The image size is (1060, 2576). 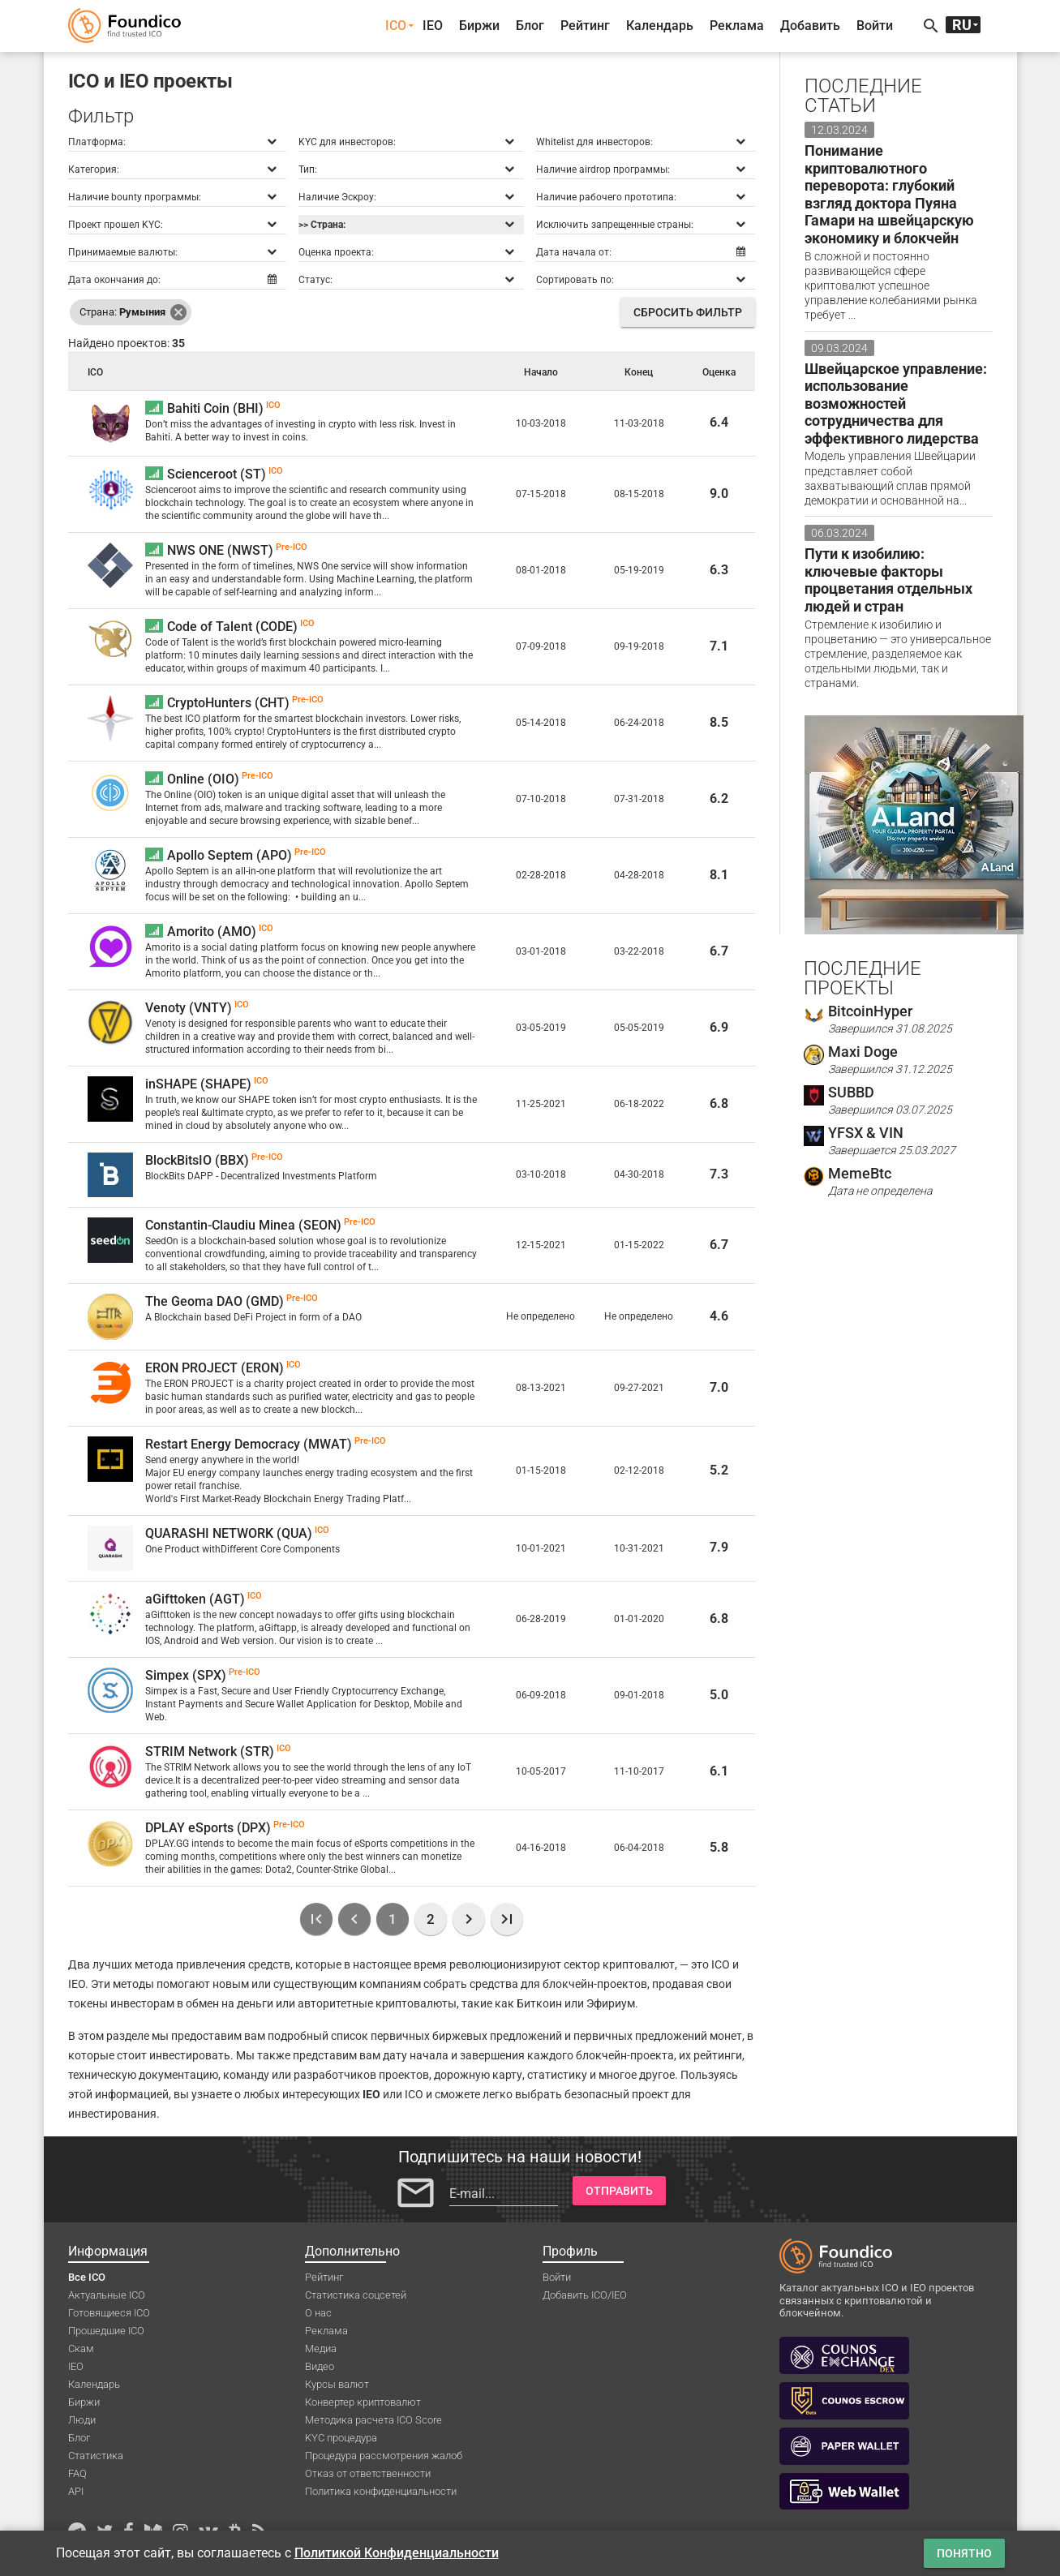 What do you see at coordinates (530, 25) in the screenshot?
I see `Блог` at bounding box center [530, 25].